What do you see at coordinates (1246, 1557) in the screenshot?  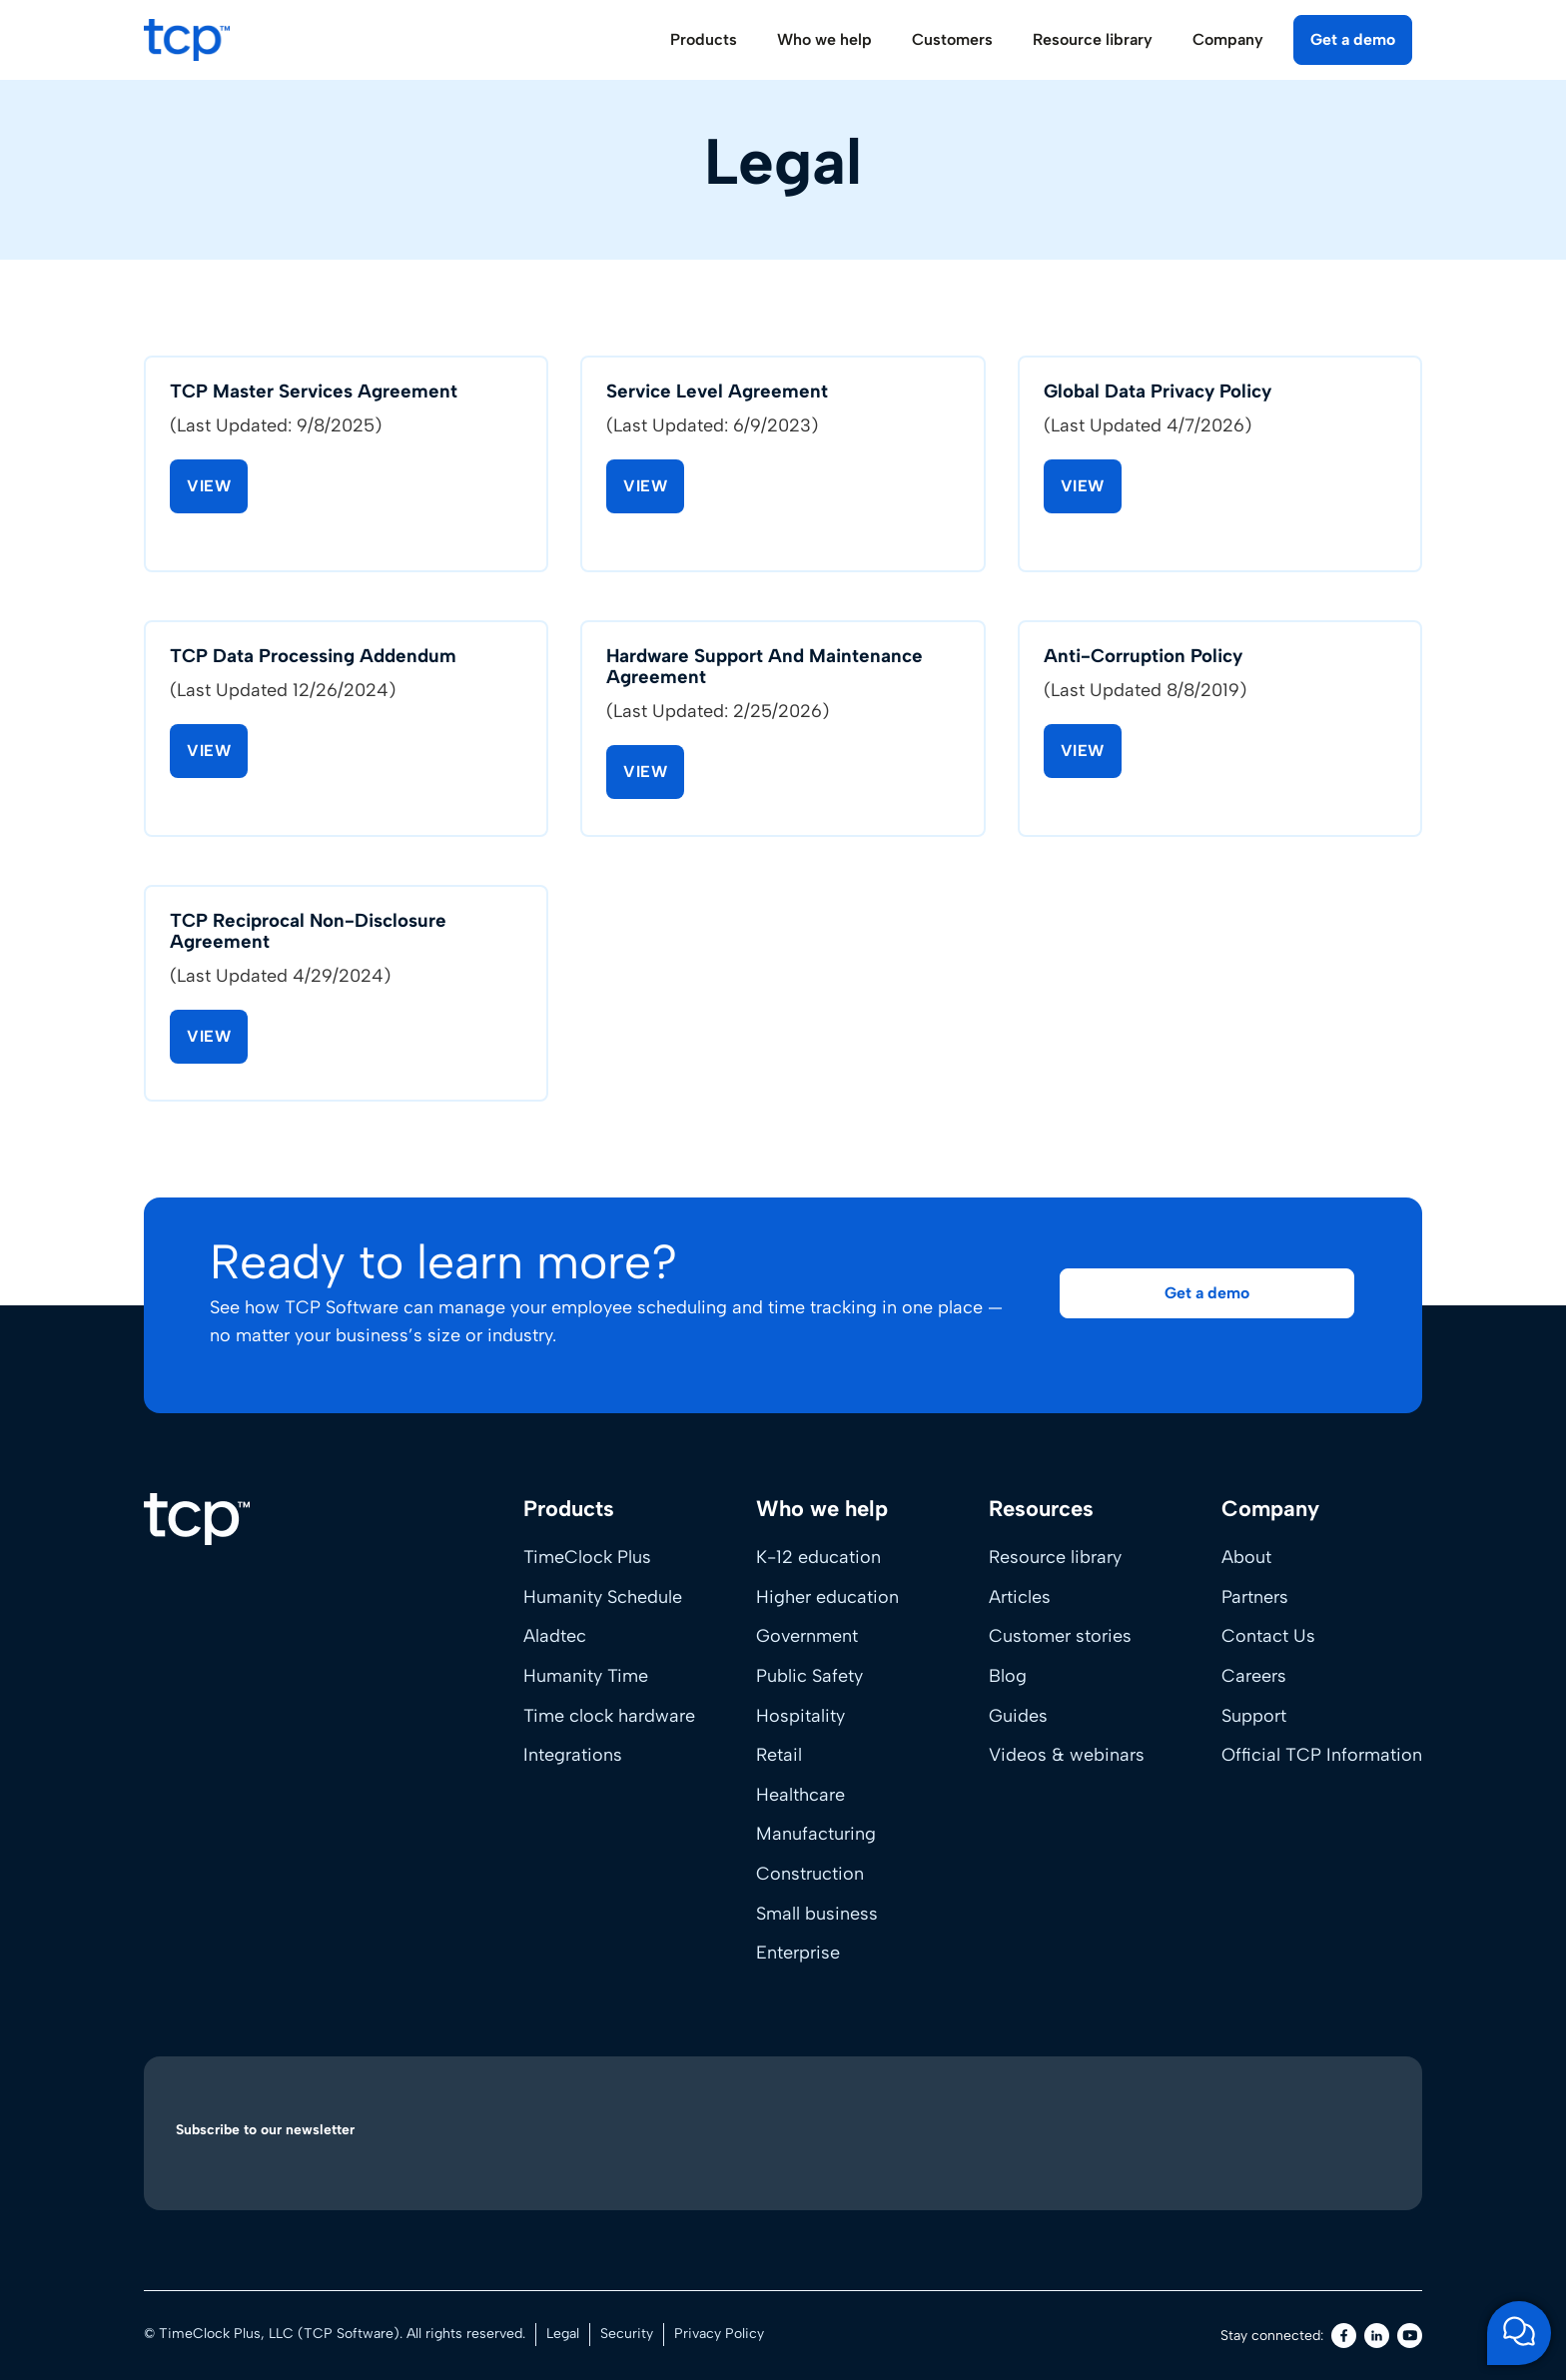 I see `About` at bounding box center [1246, 1557].